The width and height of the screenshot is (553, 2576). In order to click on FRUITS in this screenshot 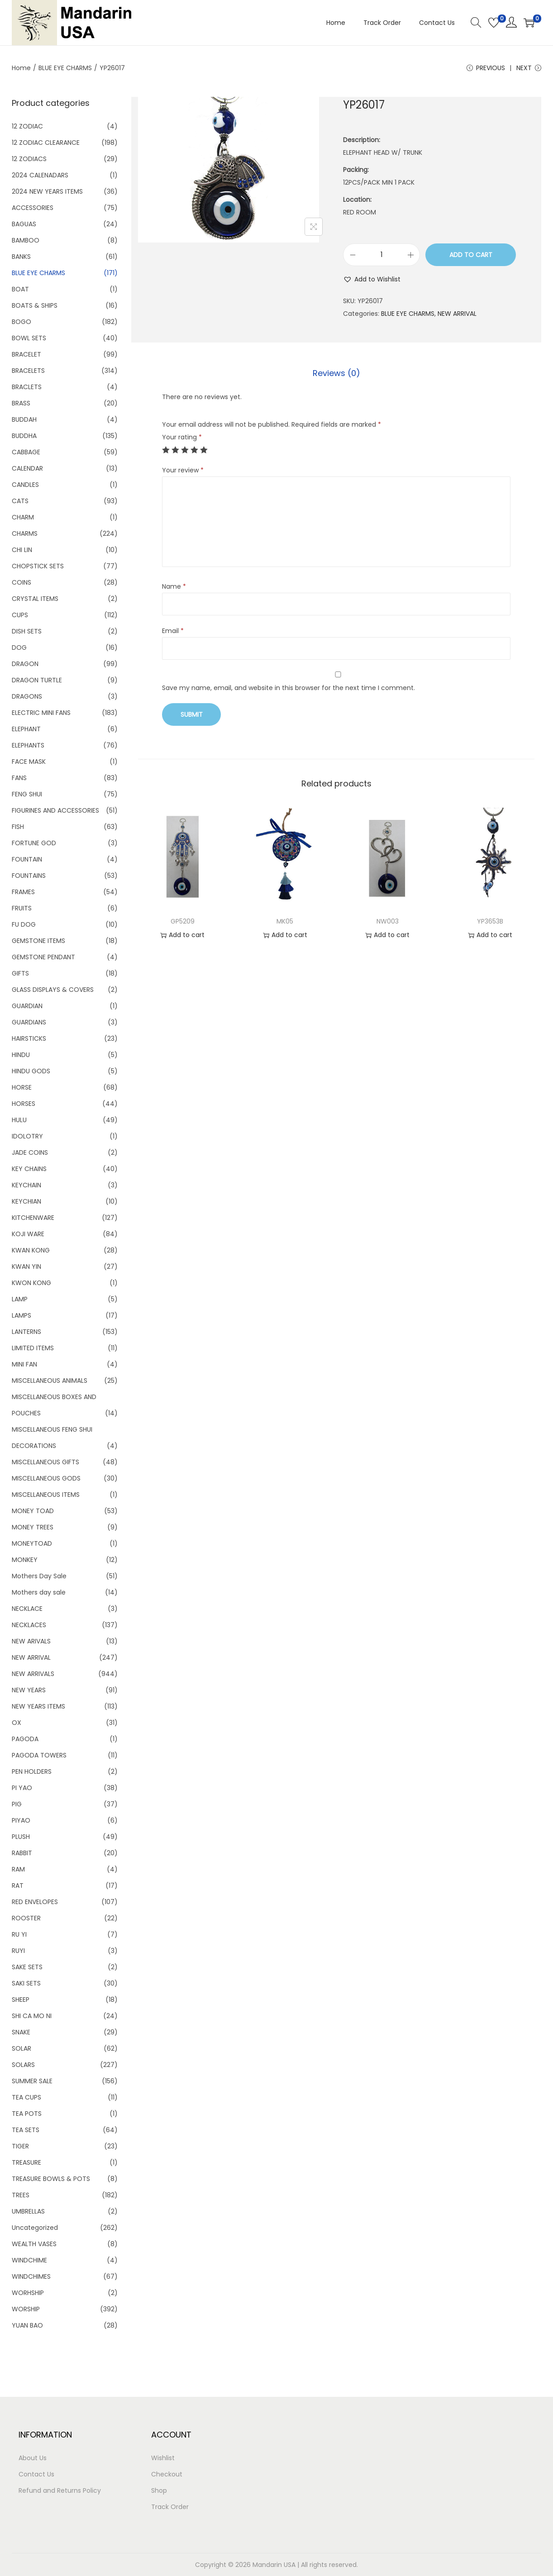, I will do `click(22, 908)`.